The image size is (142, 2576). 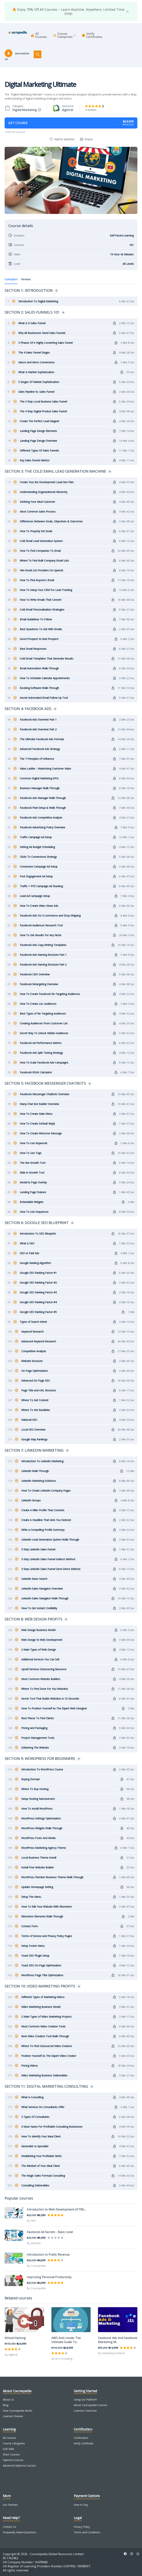 I want to click on About Coursepedia Courses, so click(x=90, y=2405).